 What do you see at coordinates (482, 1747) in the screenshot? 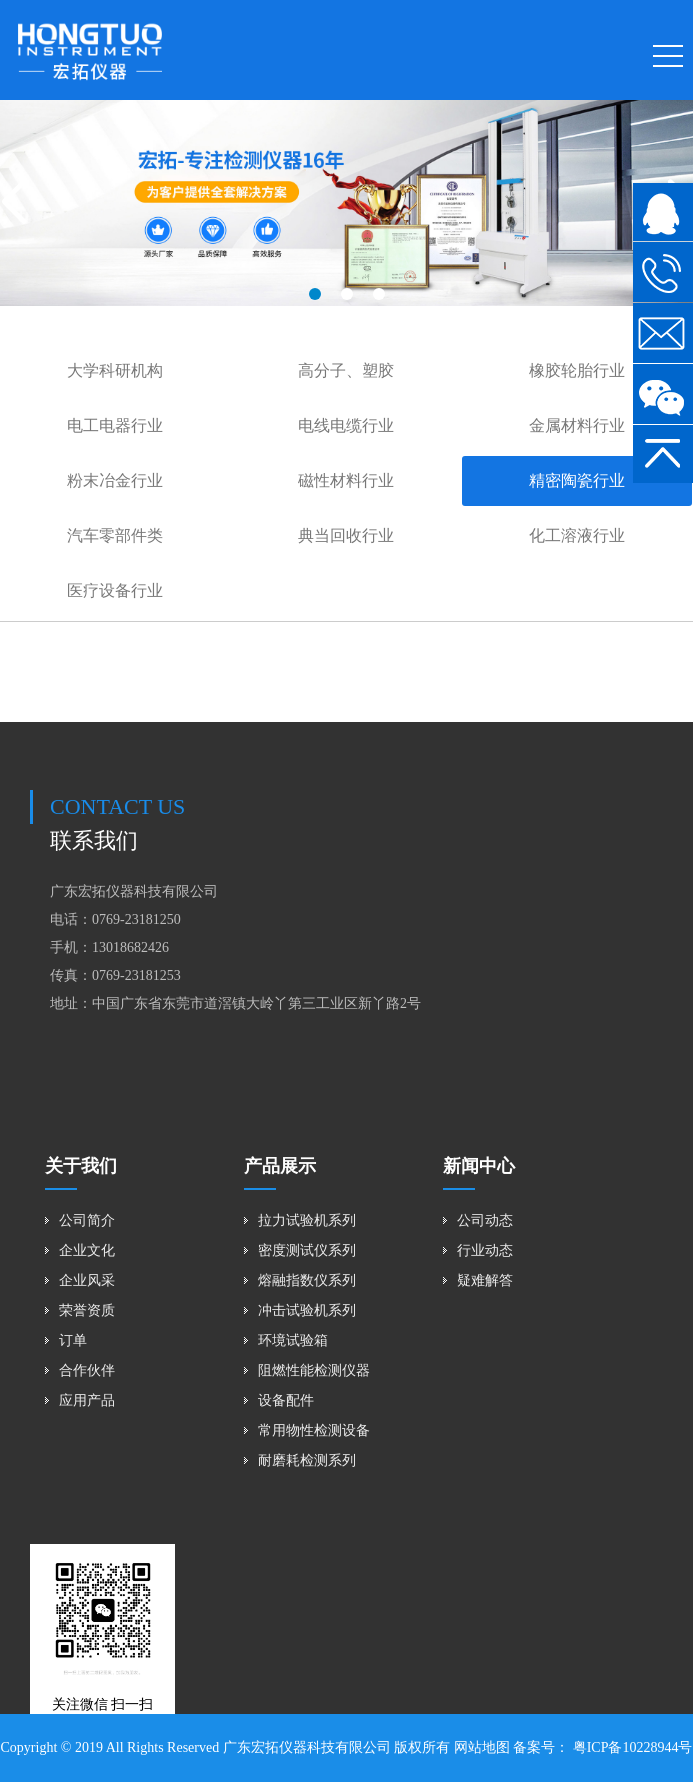
I see `网站地图` at bounding box center [482, 1747].